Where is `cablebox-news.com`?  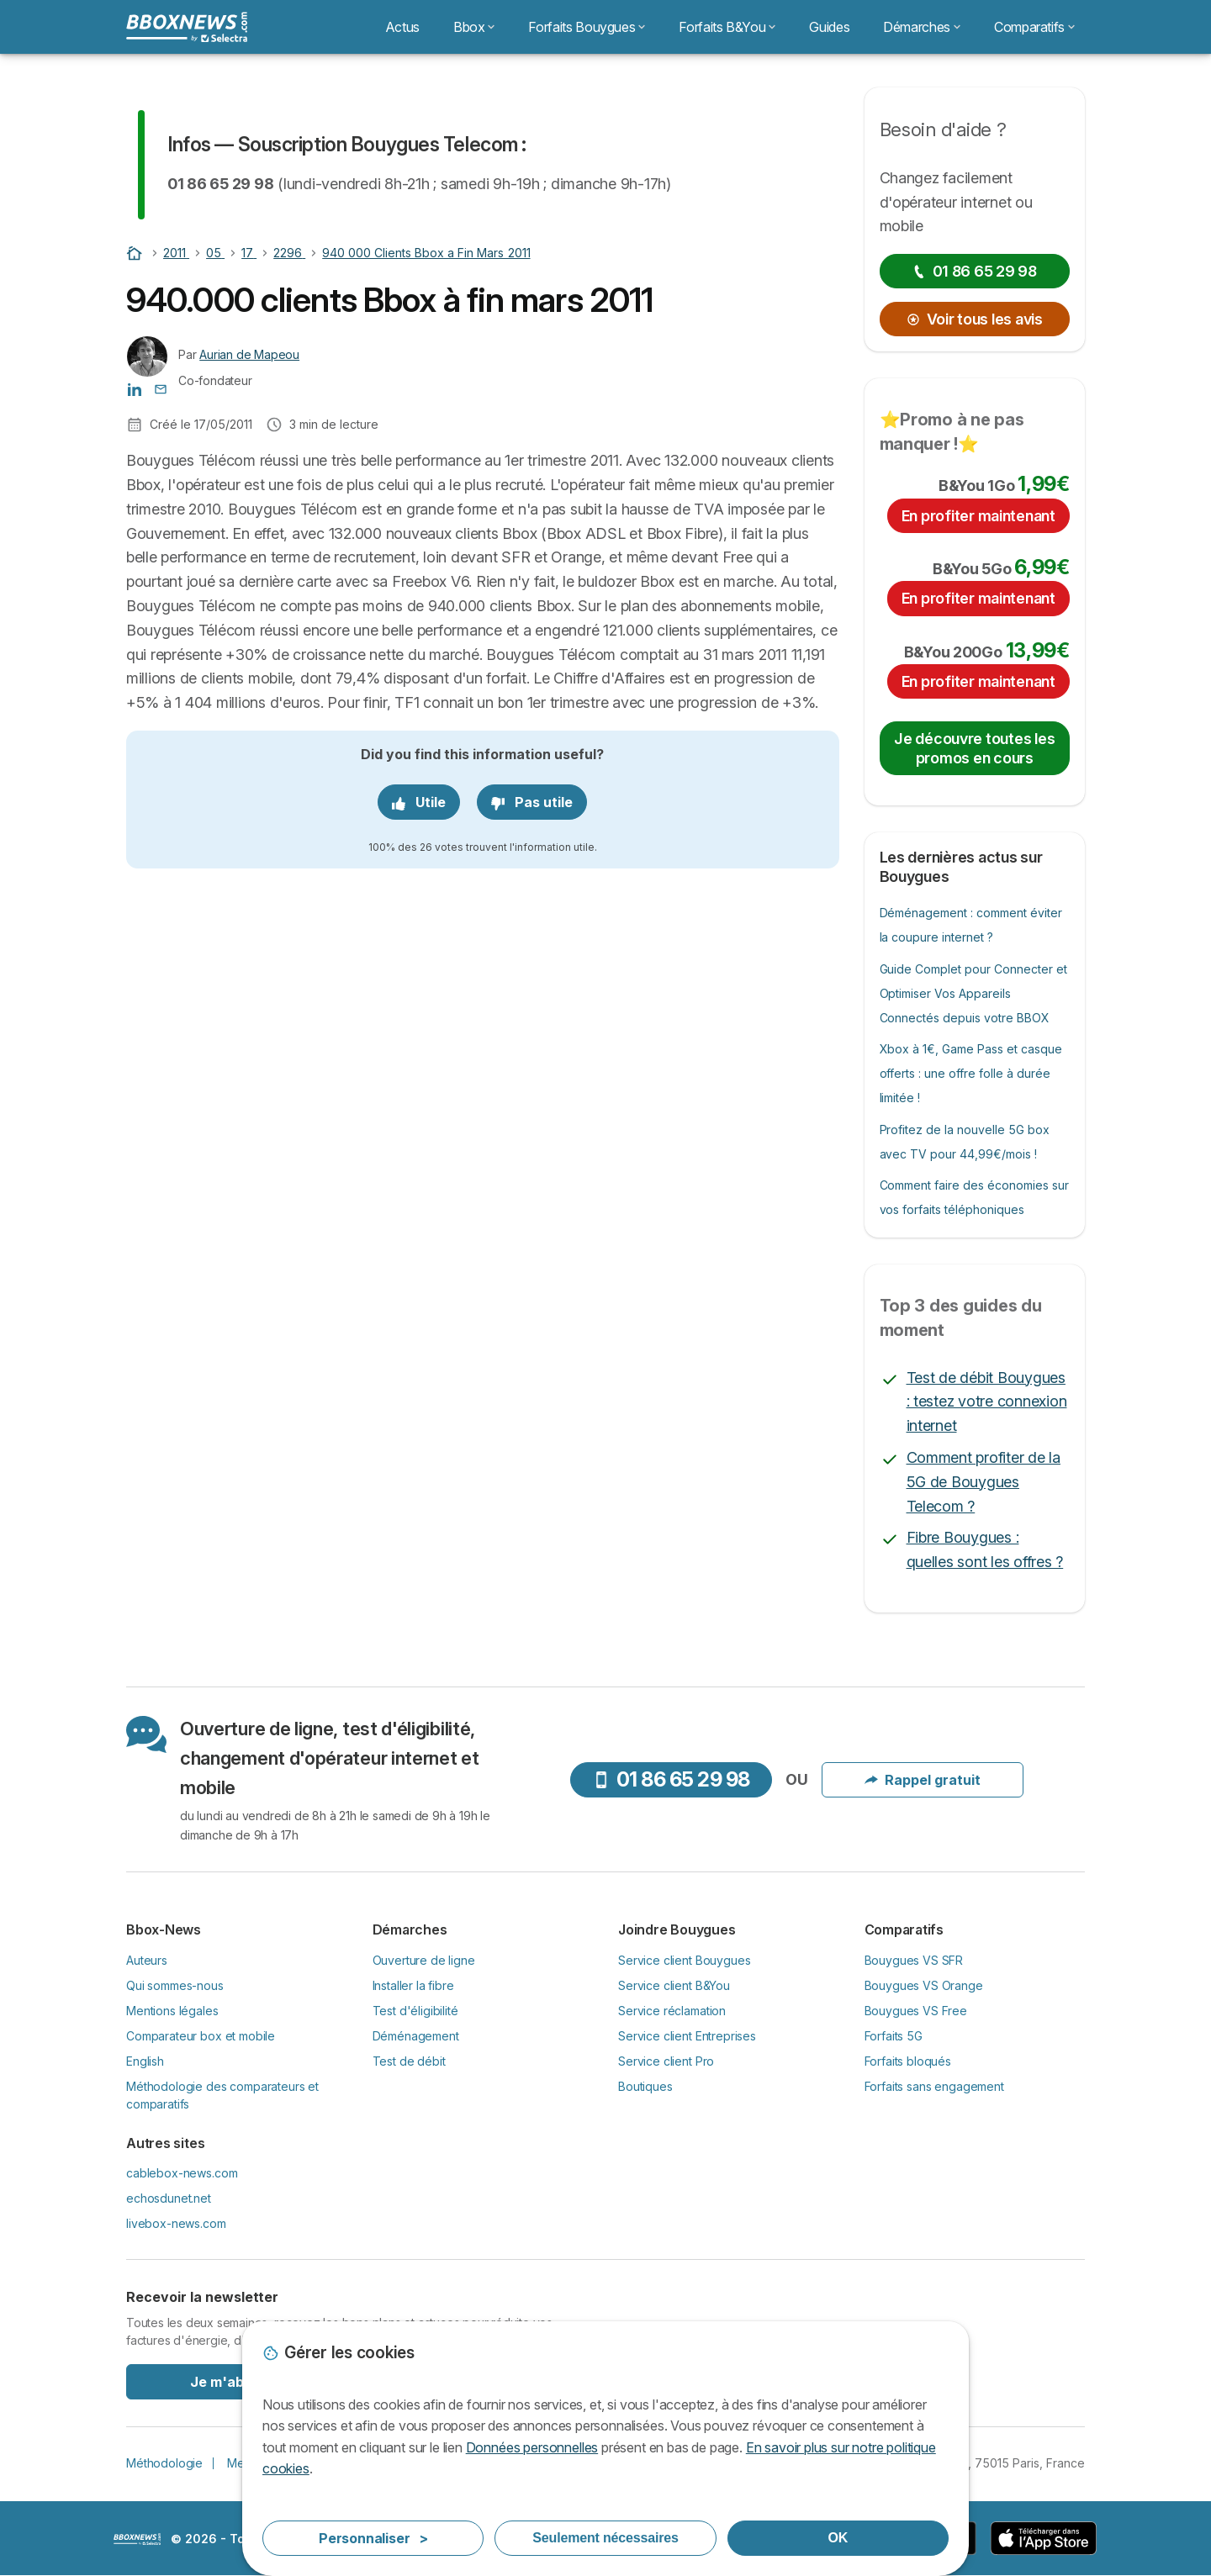
cablebox-news.com is located at coordinates (181, 2173).